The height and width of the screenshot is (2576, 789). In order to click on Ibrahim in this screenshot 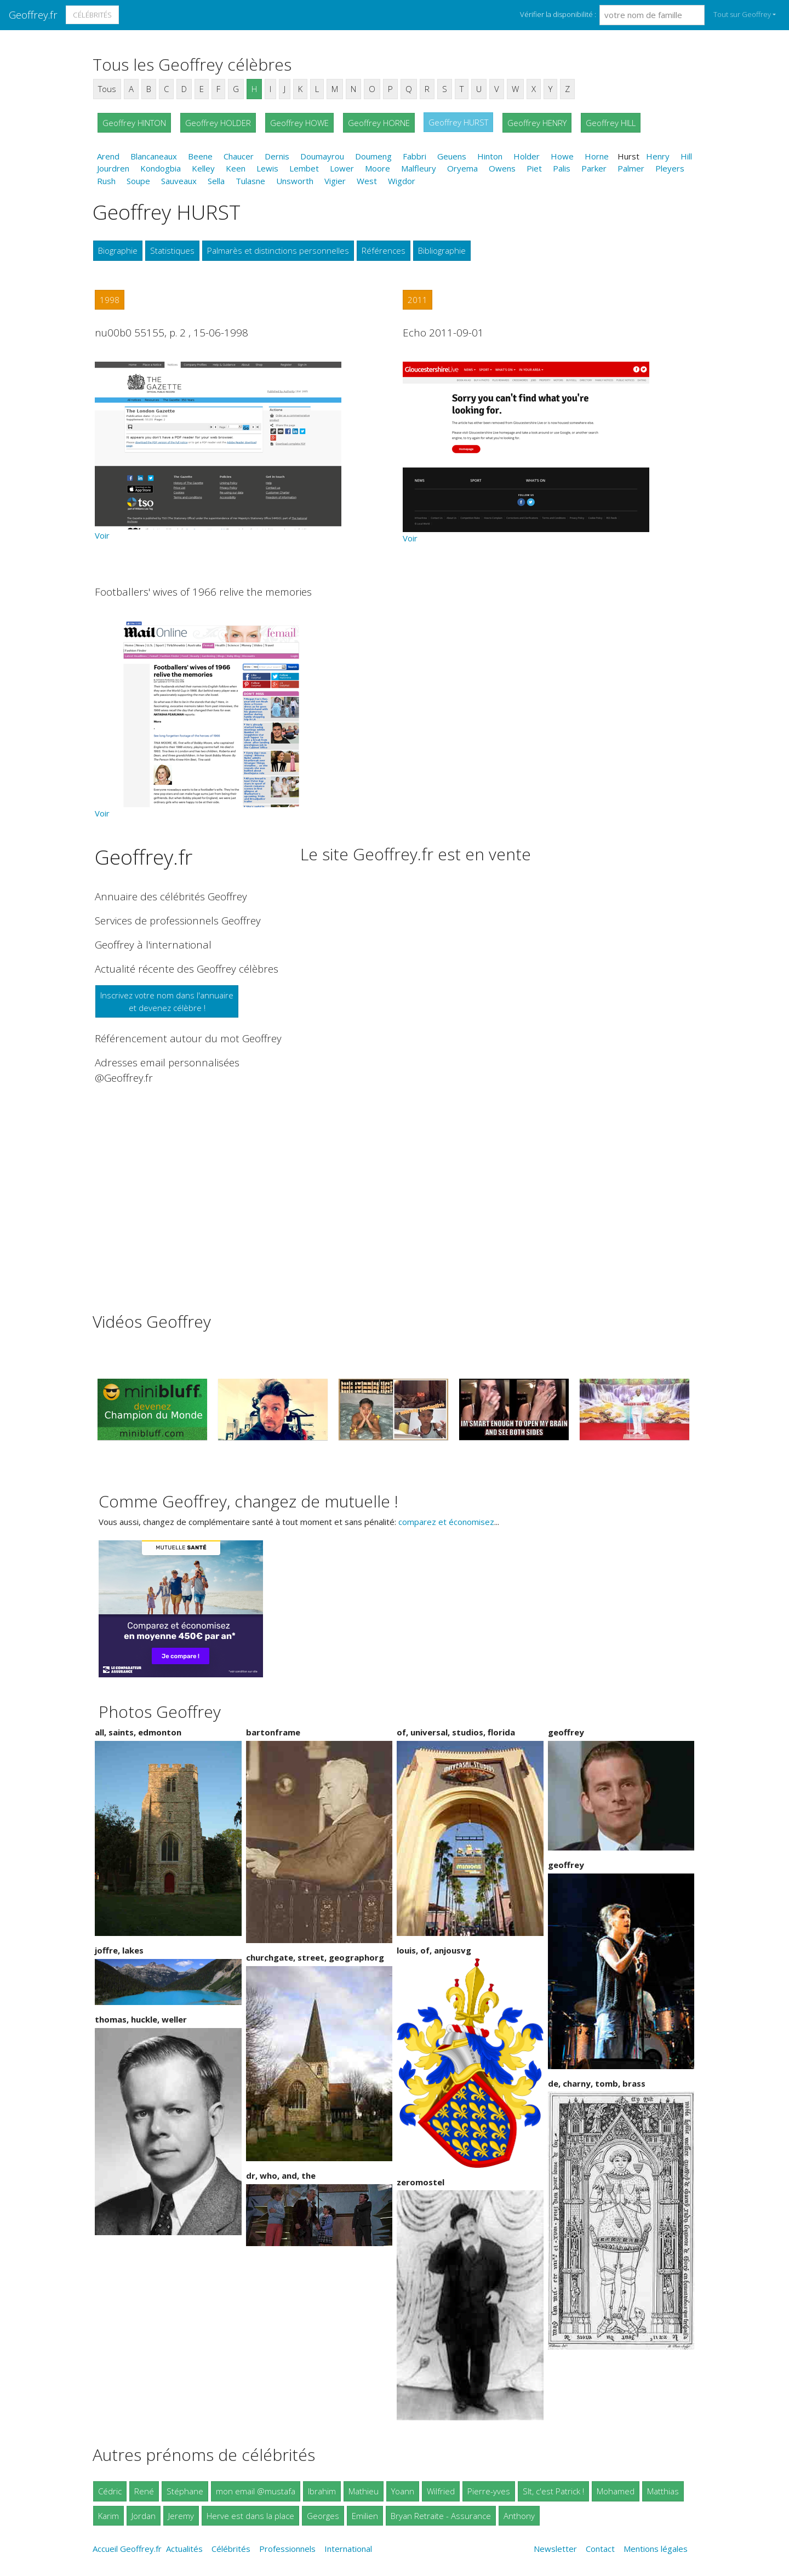, I will do `click(322, 2491)`.